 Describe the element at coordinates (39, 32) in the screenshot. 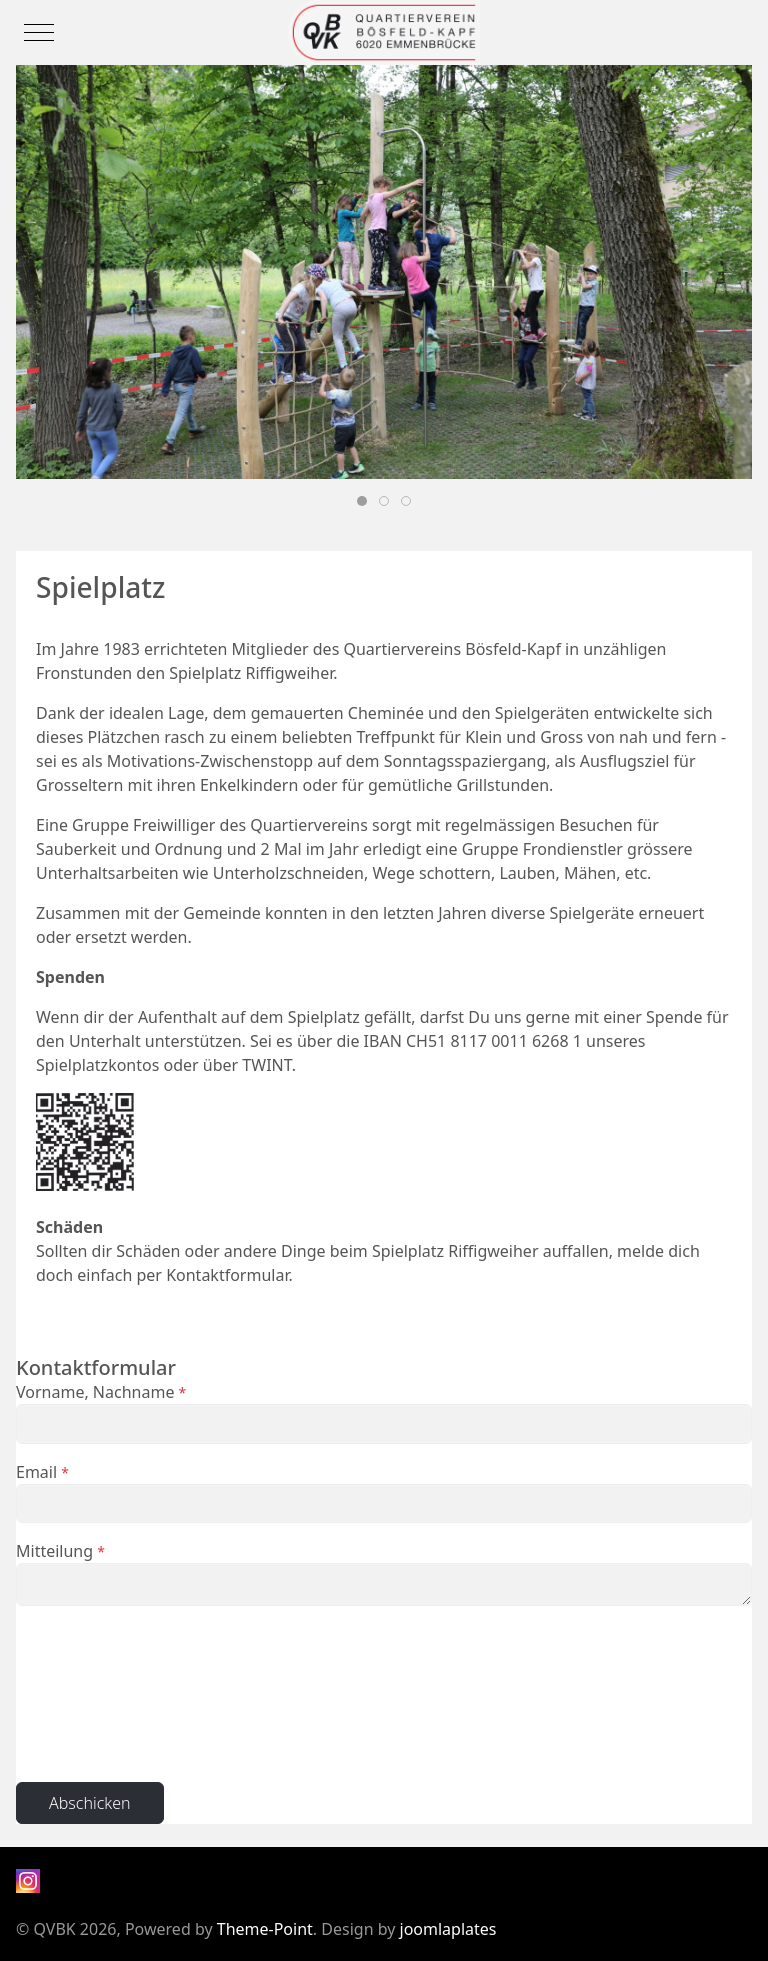

I see `[Mobile Menu Toggle]` at that location.